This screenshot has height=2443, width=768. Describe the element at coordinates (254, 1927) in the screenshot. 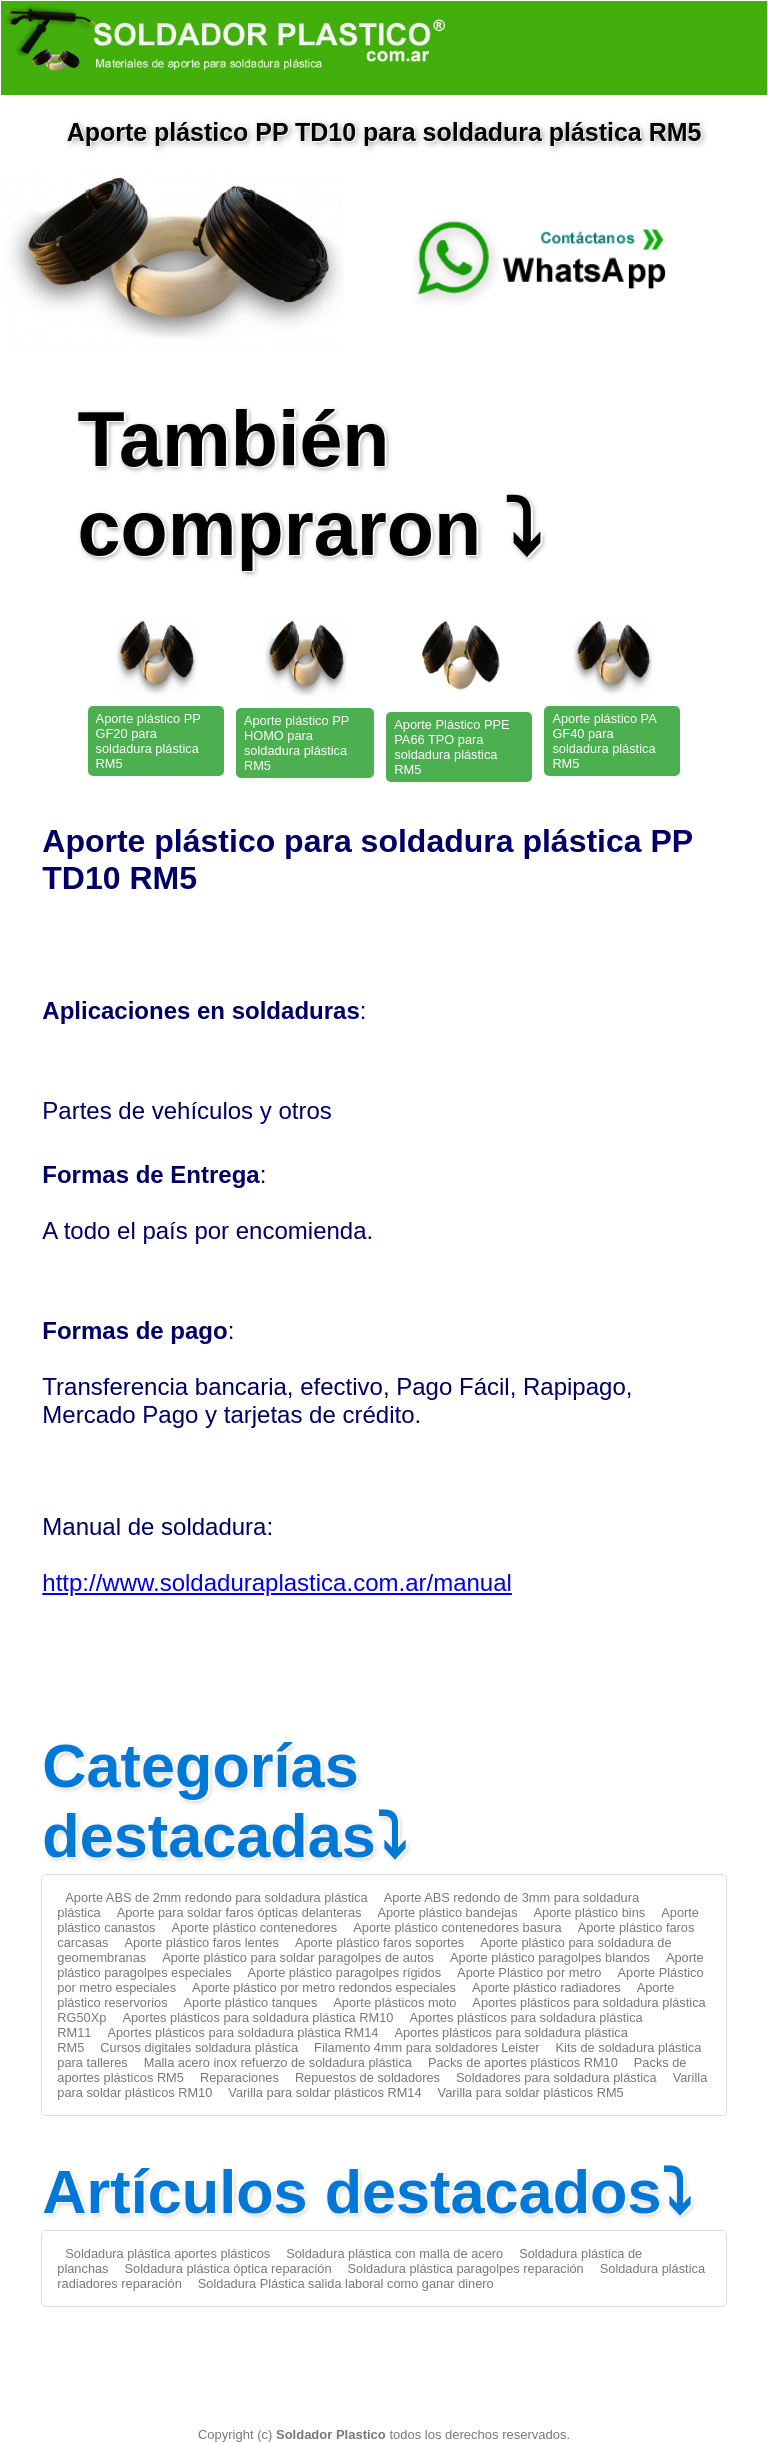

I see `Aporte plástico contenedores` at that location.